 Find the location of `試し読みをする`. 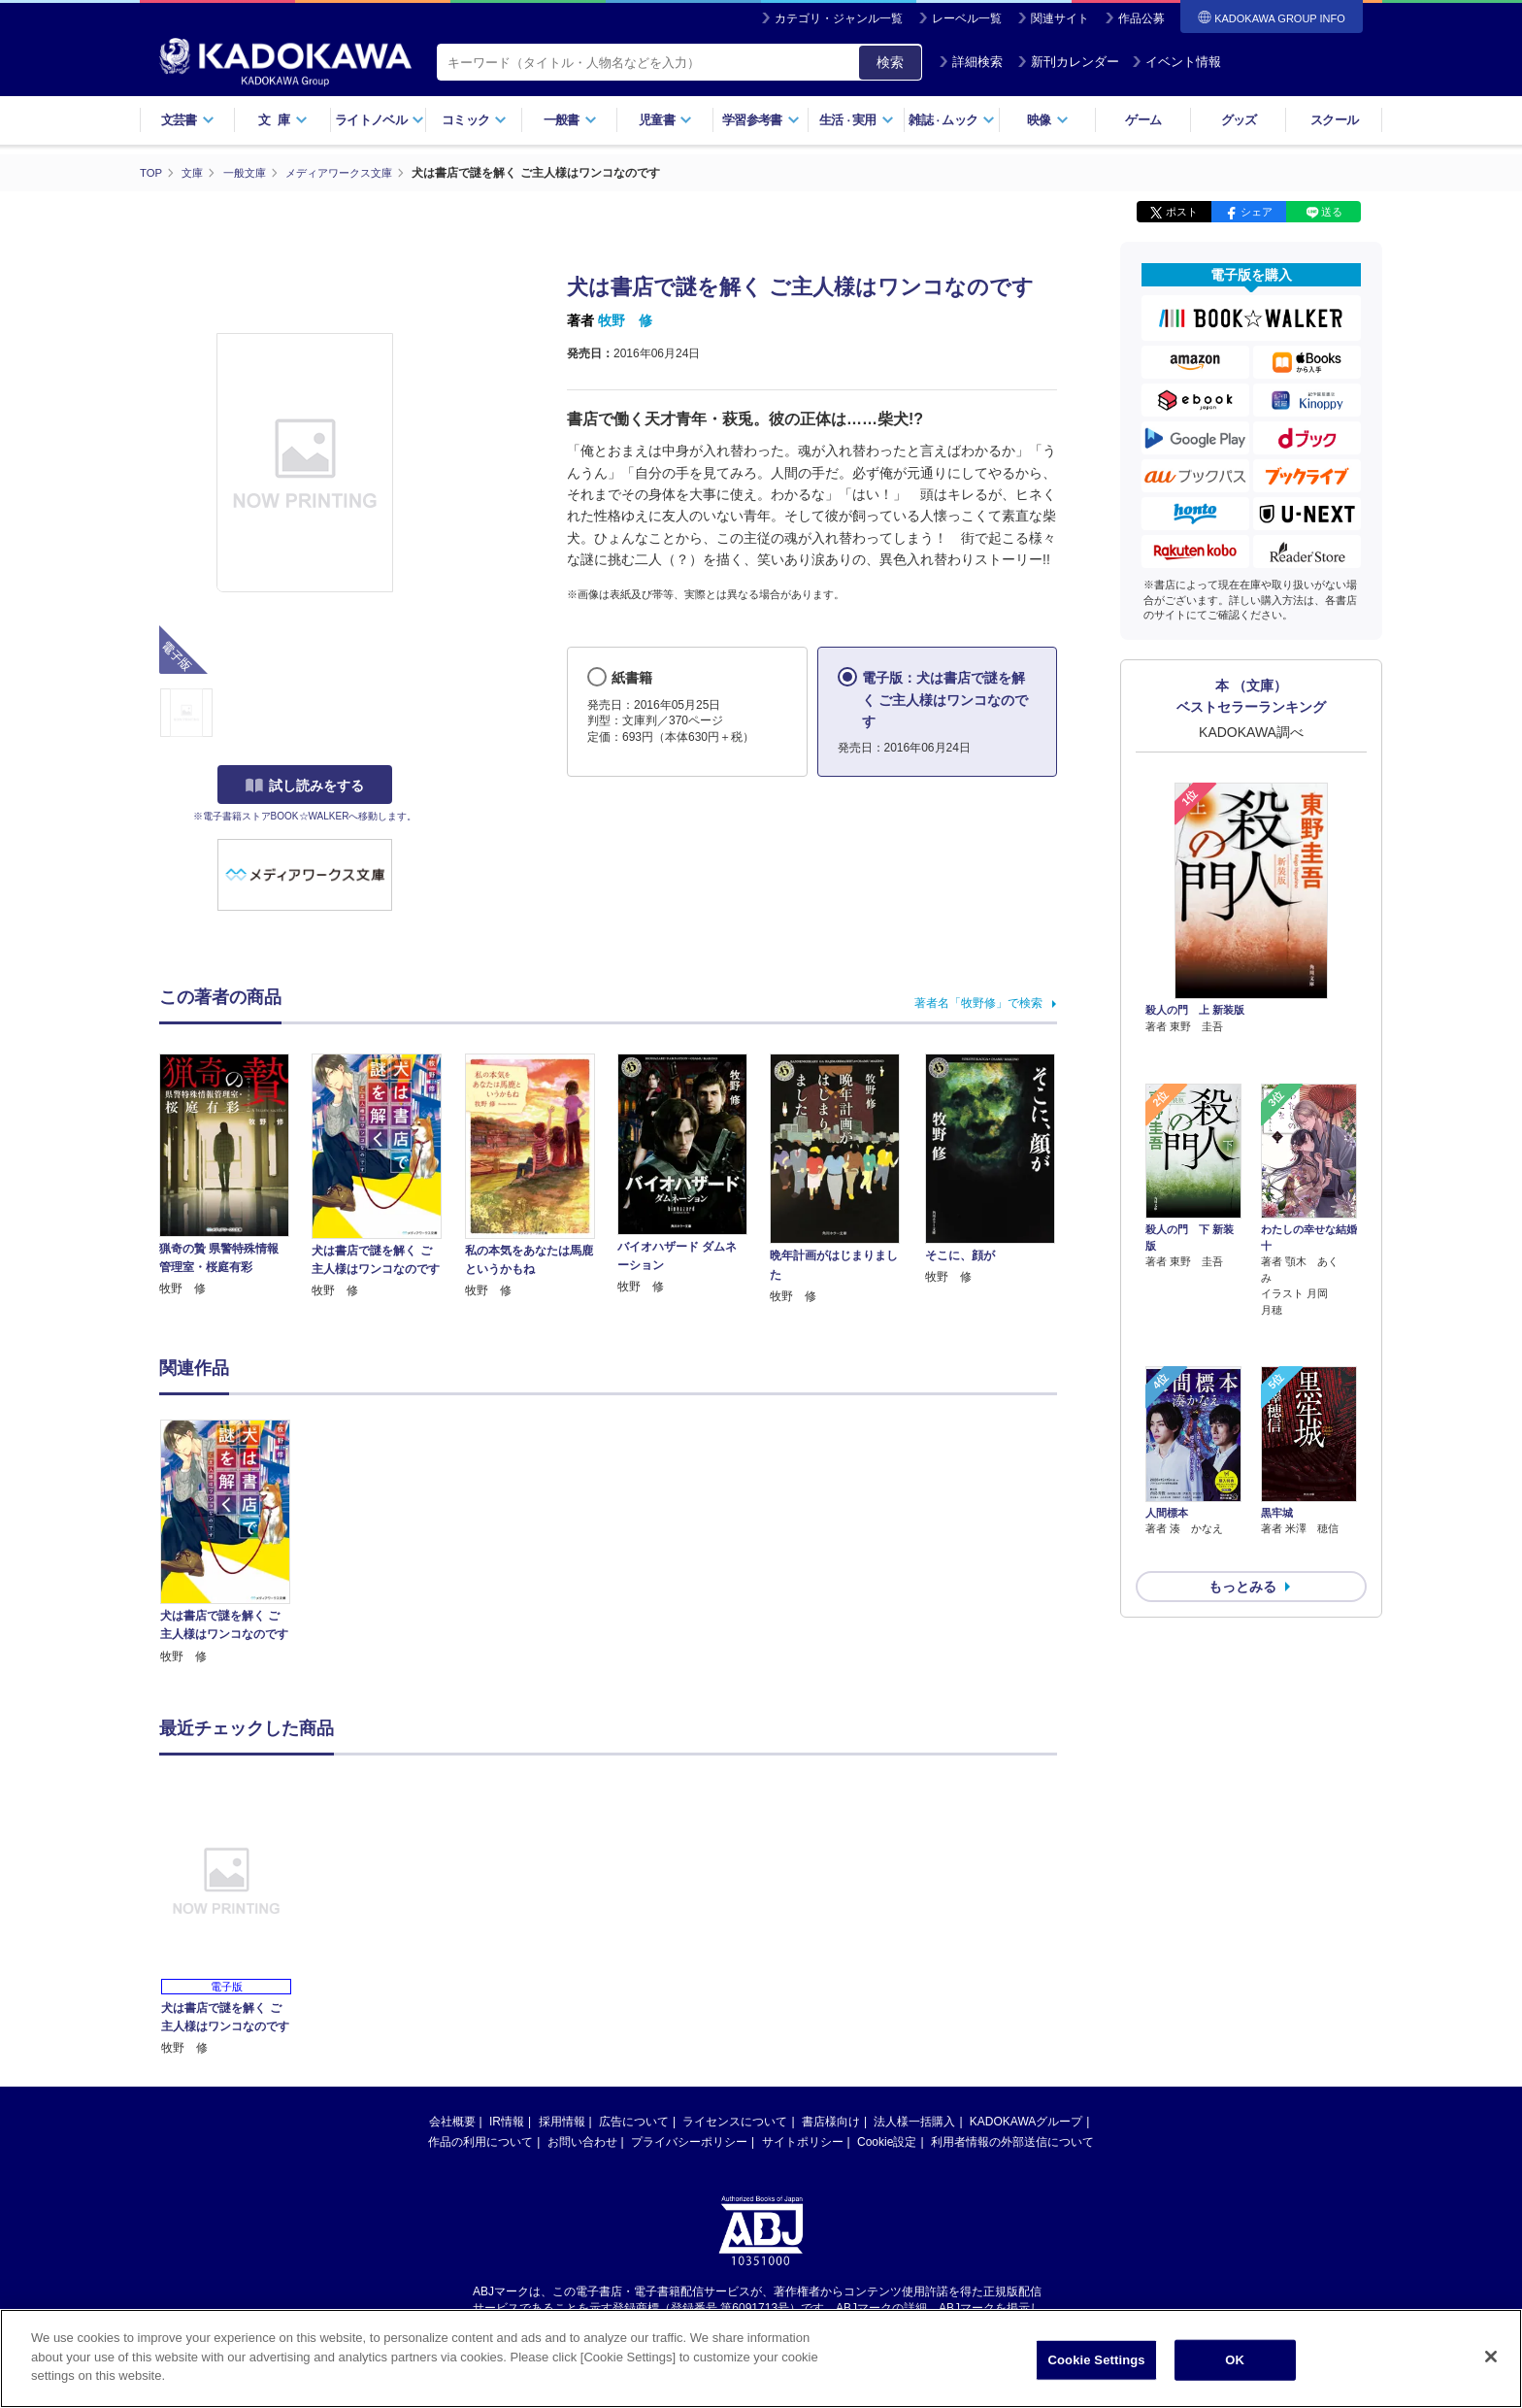

試し読みをする is located at coordinates (305, 785).